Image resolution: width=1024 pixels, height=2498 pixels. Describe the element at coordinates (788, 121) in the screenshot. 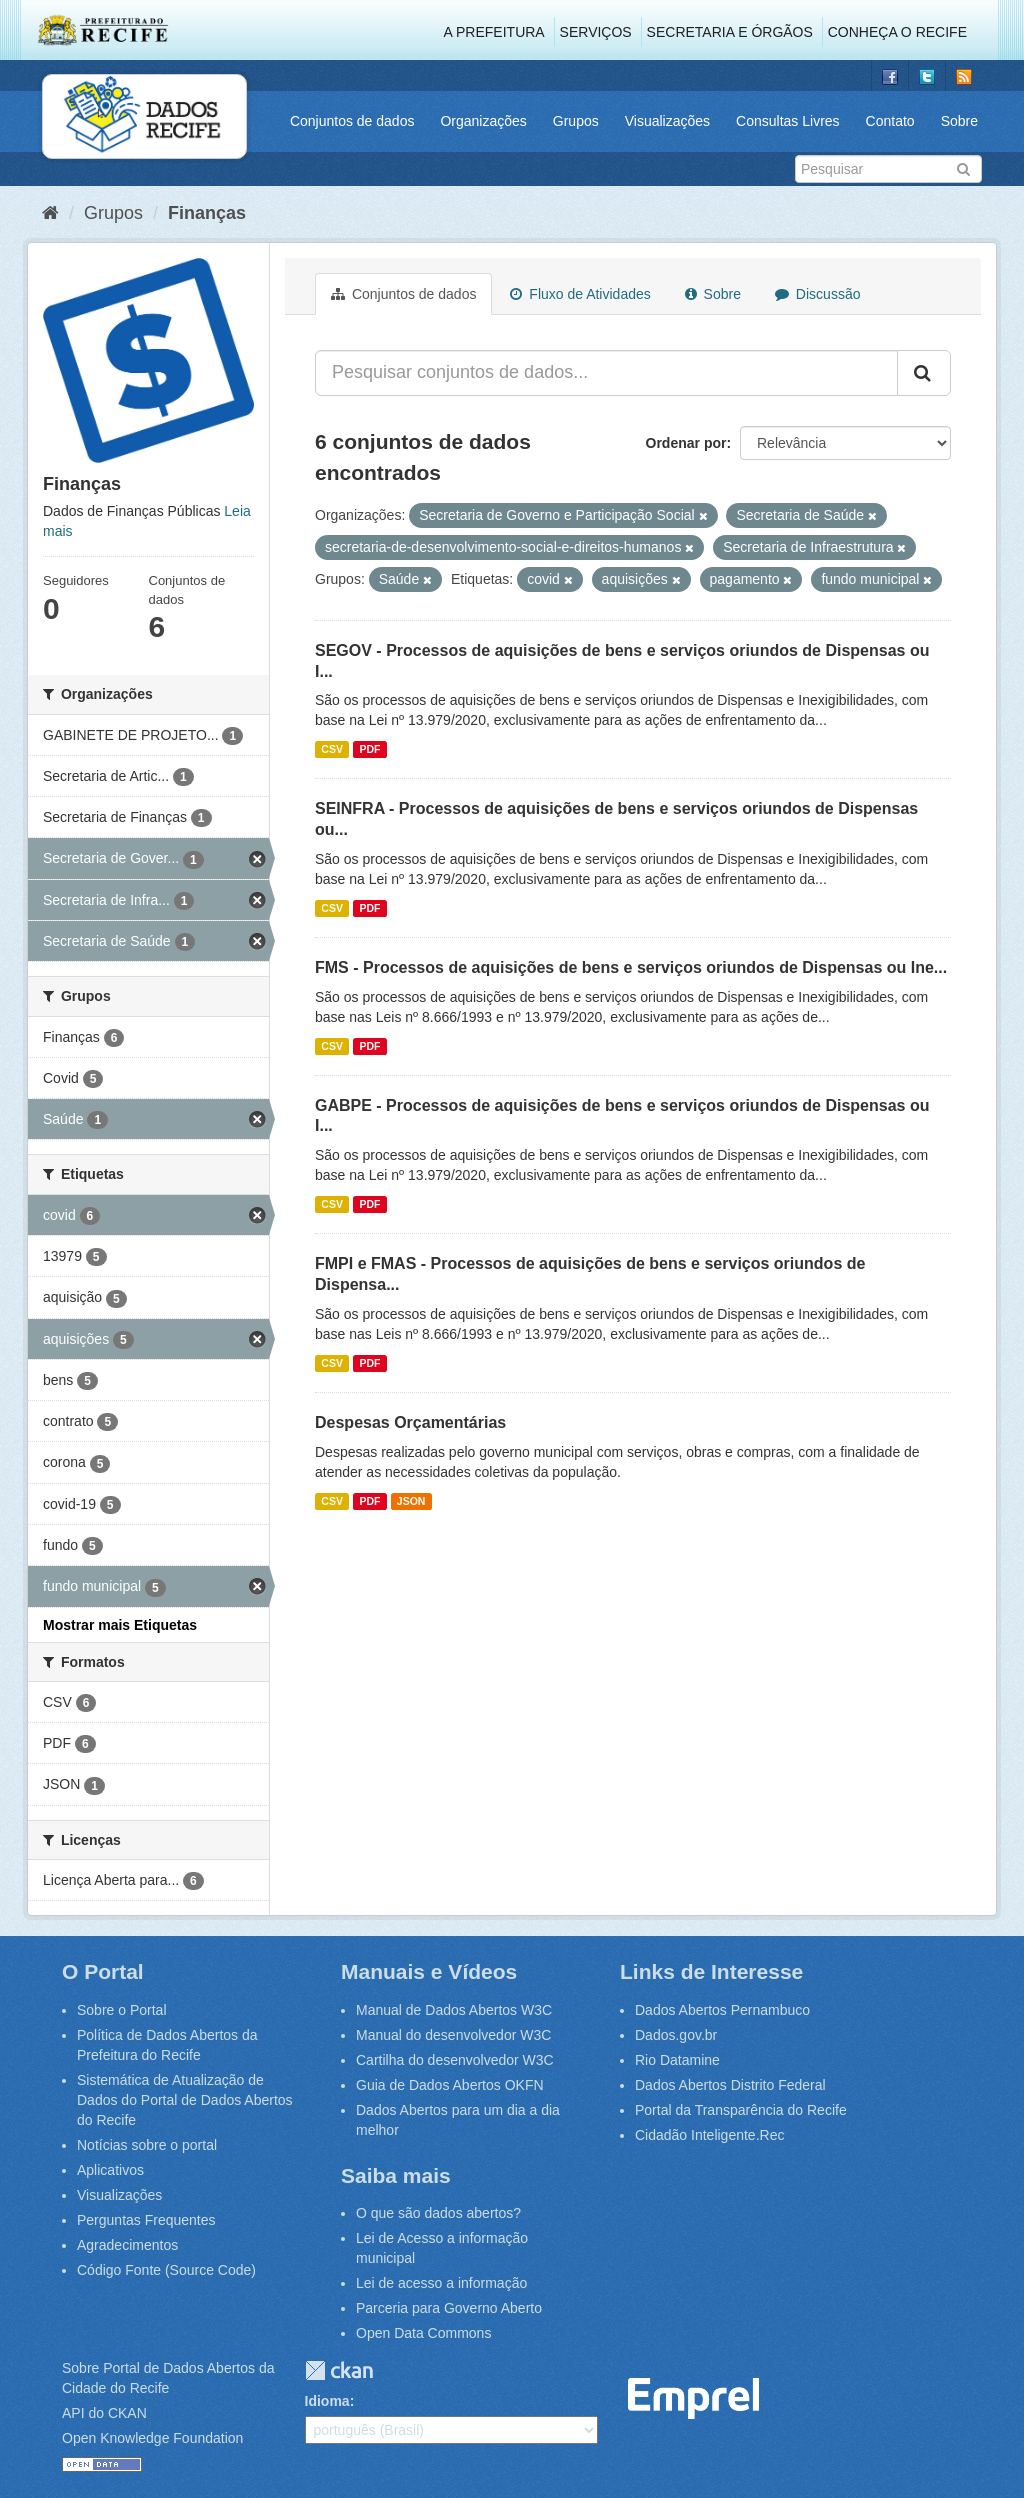

I see `Consultas Livres` at that location.